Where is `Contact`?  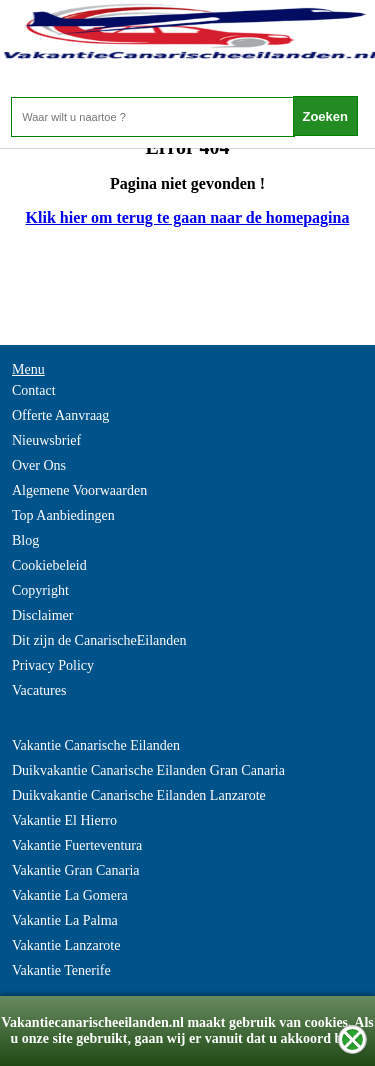 Contact is located at coordinates (34, 390).